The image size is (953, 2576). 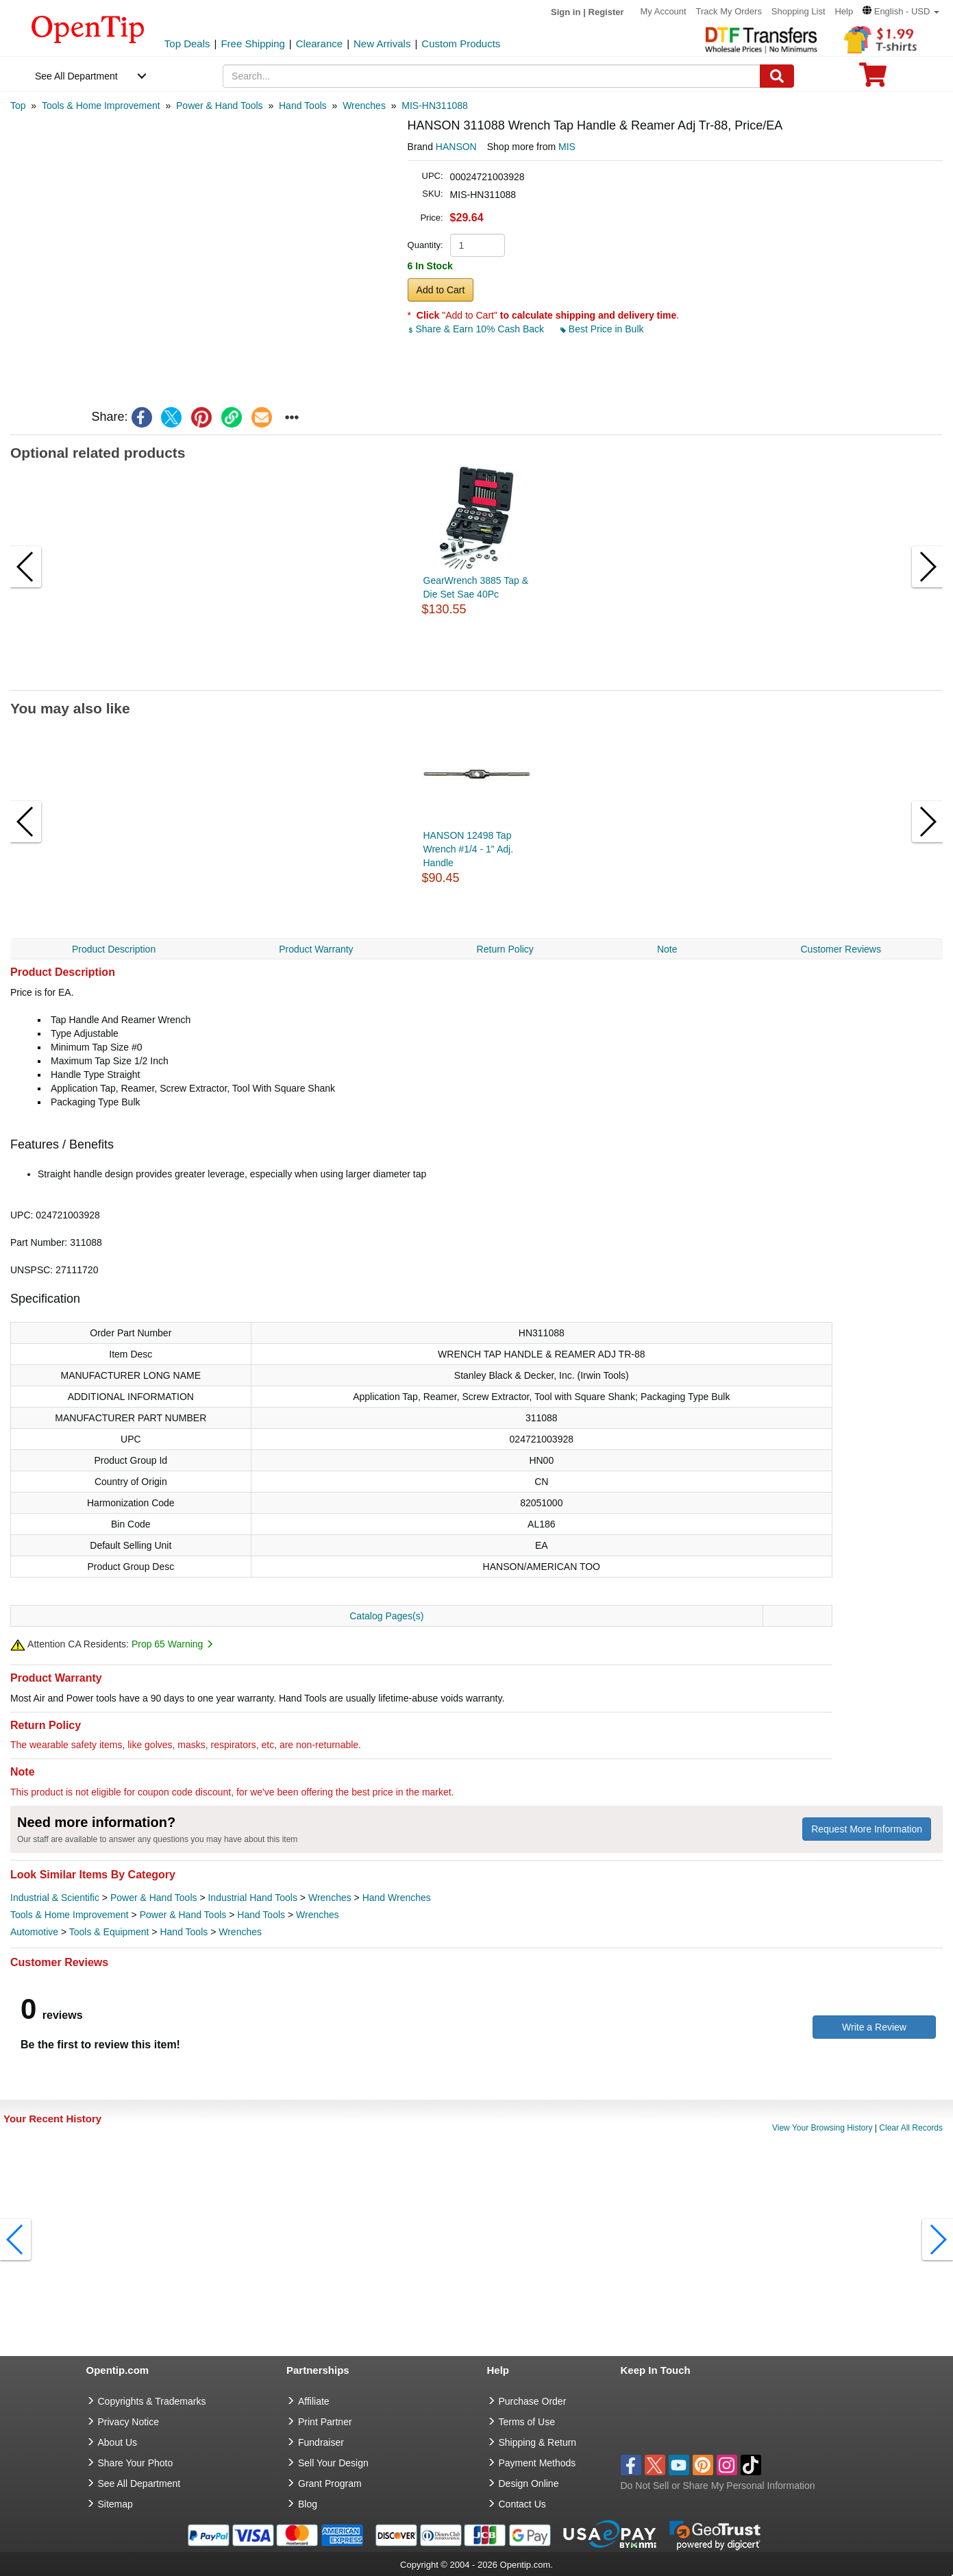 I want to click on Request More Information [need more information], so click(x=866, y=1829).